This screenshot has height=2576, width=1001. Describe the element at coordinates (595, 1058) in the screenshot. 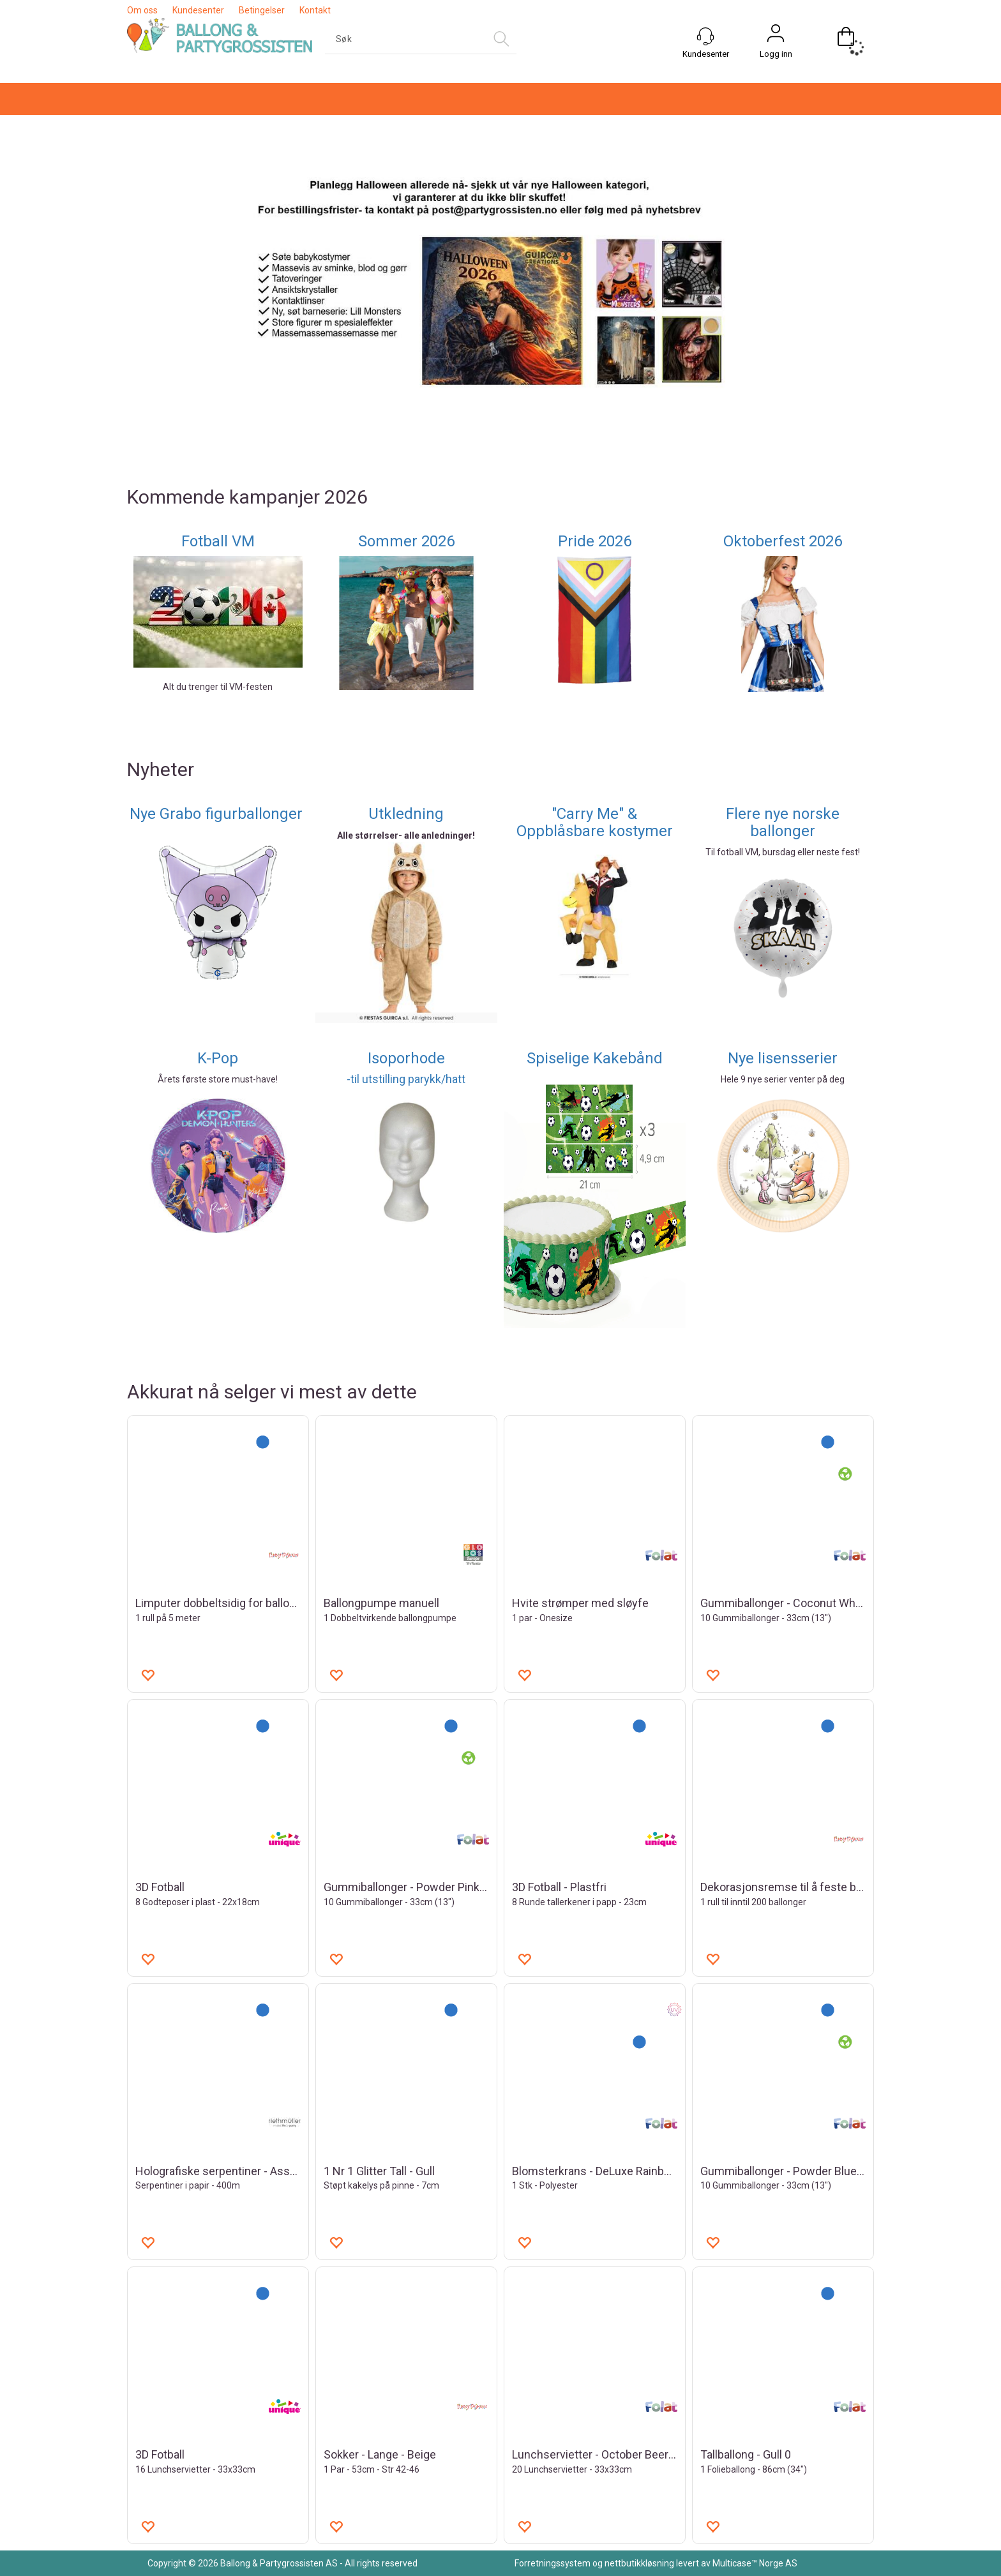

I see `Spiselige Kakebånd` at that location.